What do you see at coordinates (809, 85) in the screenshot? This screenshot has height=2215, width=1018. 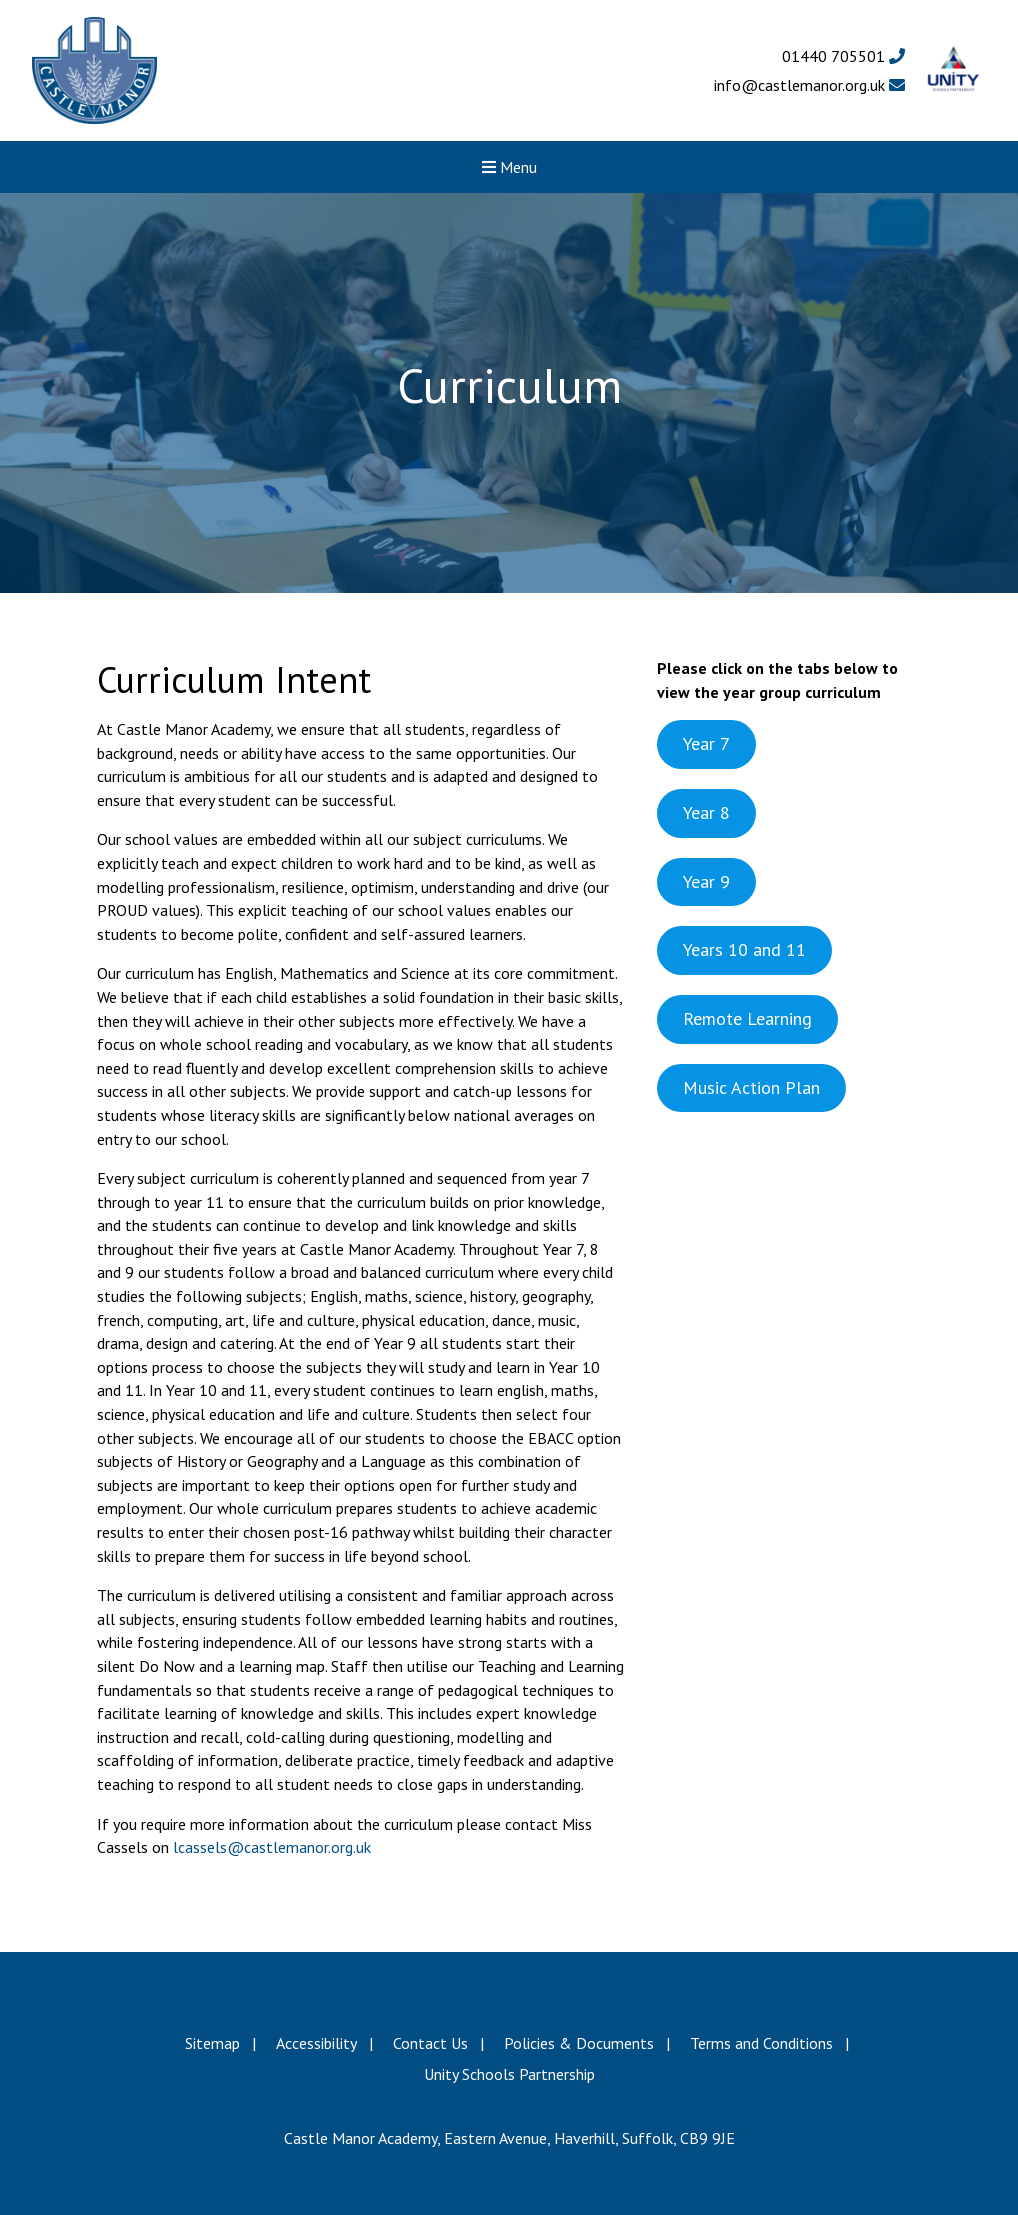 I see `info@castlemanor.org.uk` at bounding box center [809, 85].